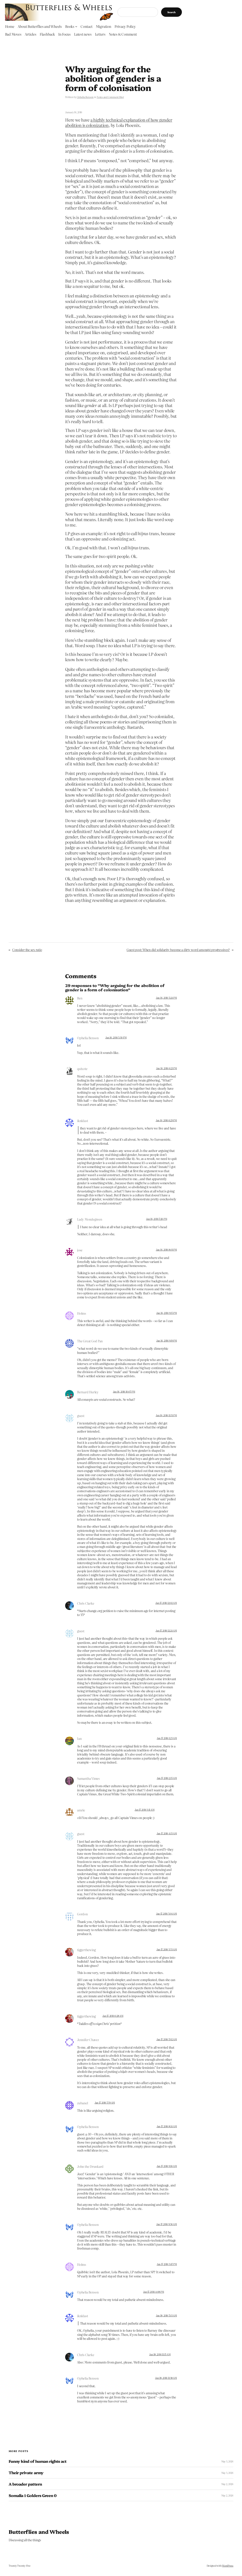 Image resolution: width=242 pixels, height=2576 pixels. Describe the element at coordinates (124, 1391) in the screenshot. I see `Jan 16, 2016 10:07 PM` at that location.